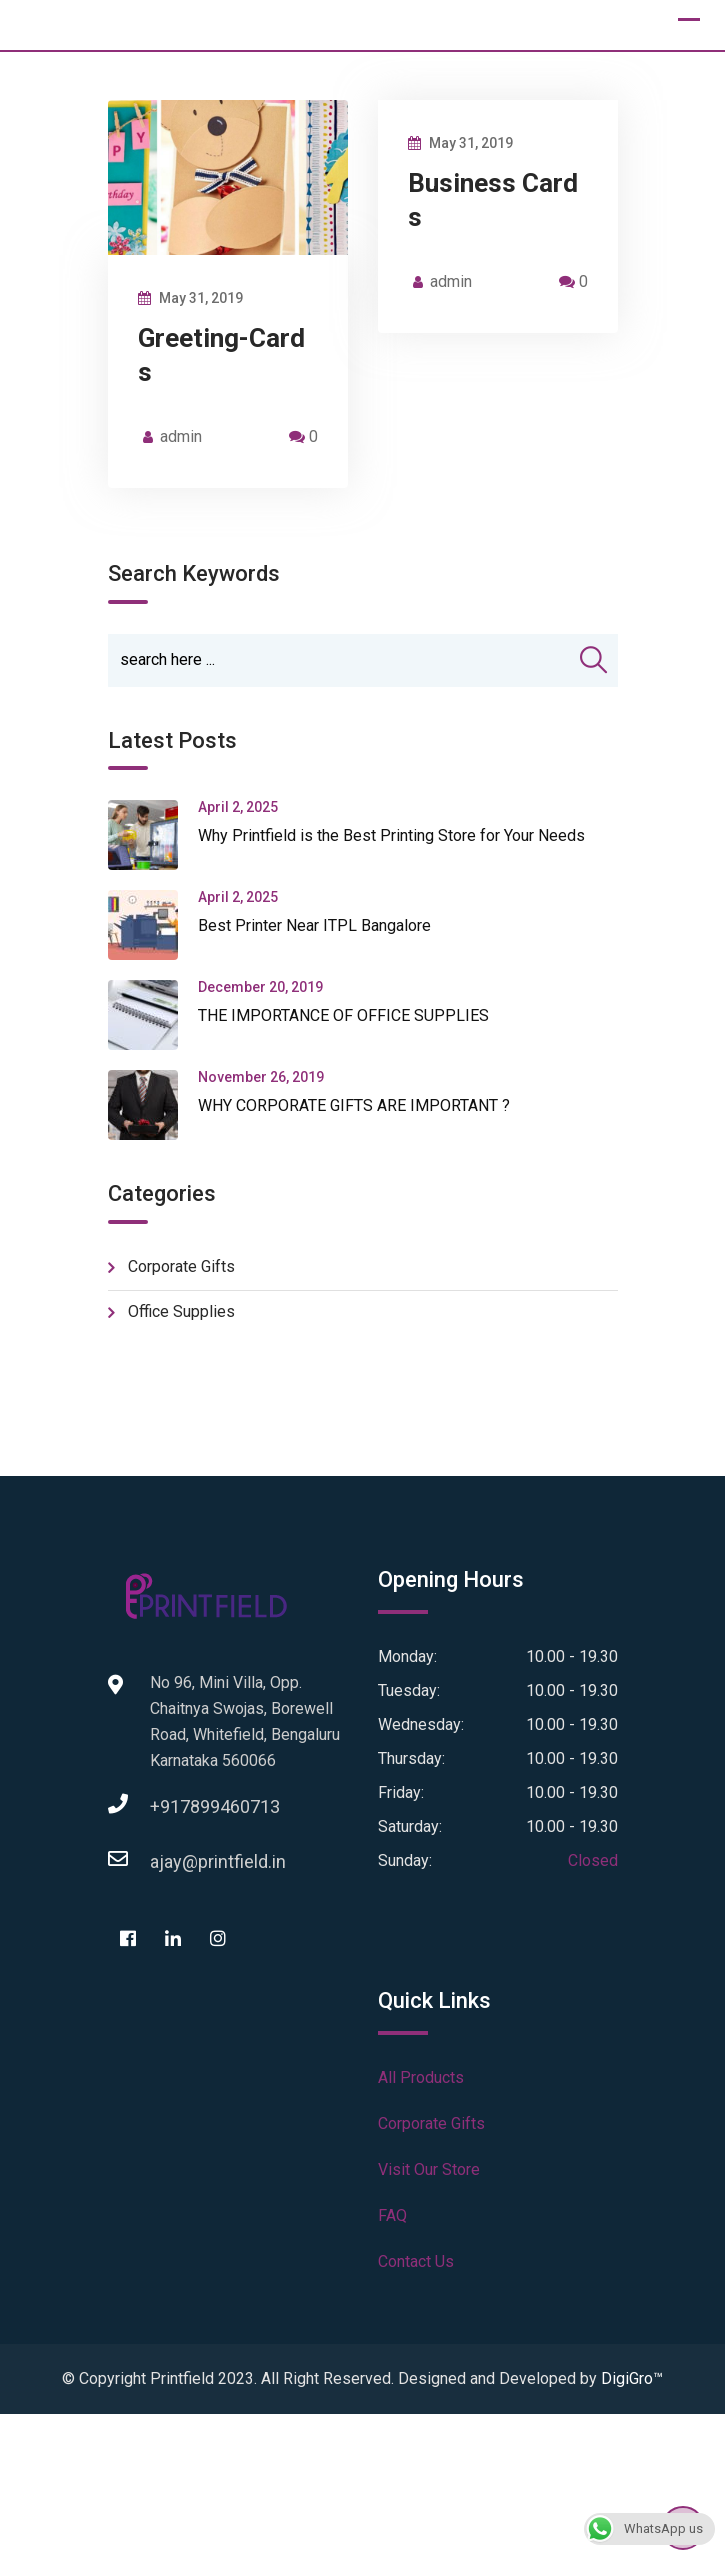  What do you see at coordinates (170, 1806) in the screenshot?
I see `+917899460713` at bounding box center [170, 1806].